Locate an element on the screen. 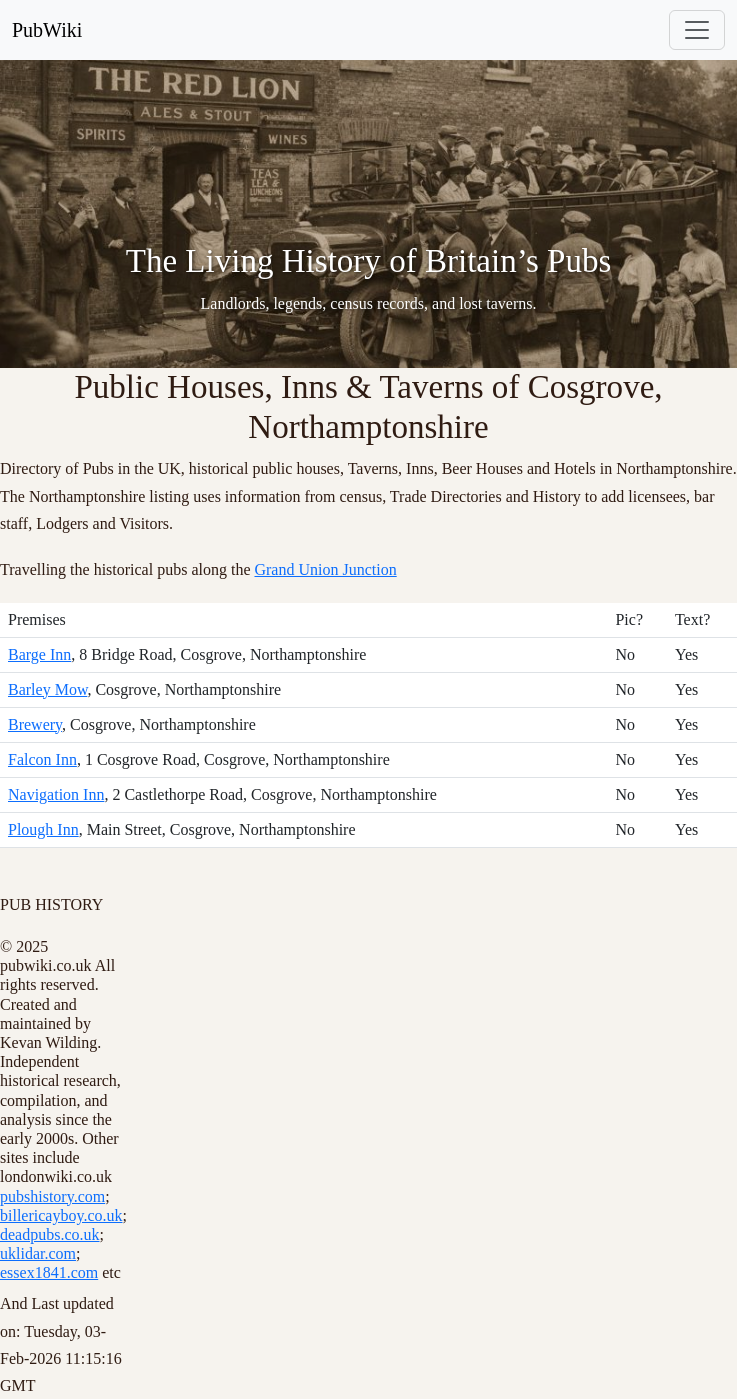  Brewery is located at coordinates (35, 724).